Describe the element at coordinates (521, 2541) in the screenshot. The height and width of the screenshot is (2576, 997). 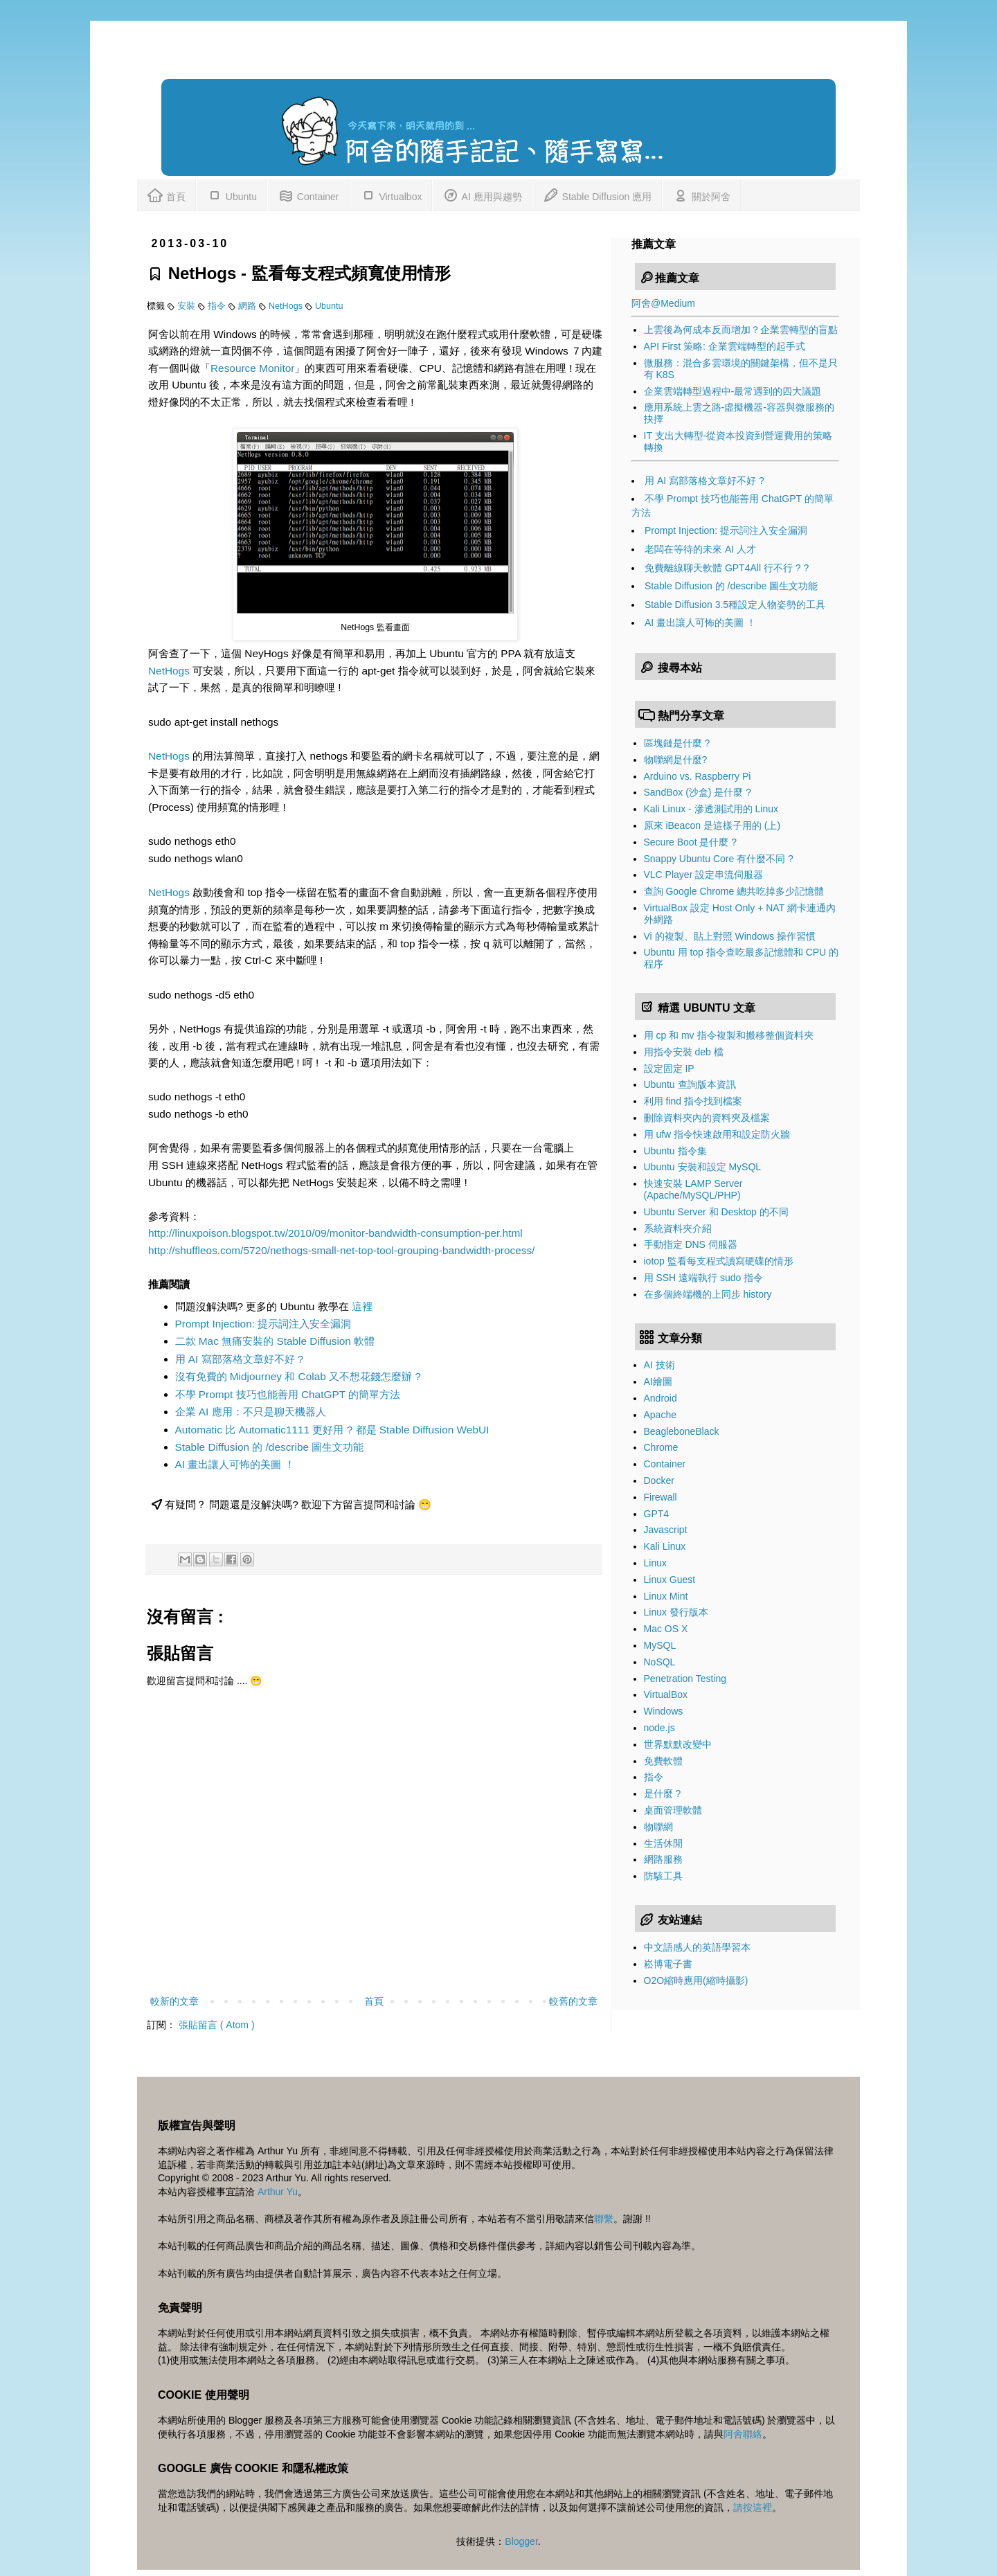
I see `Blogger` at that location.